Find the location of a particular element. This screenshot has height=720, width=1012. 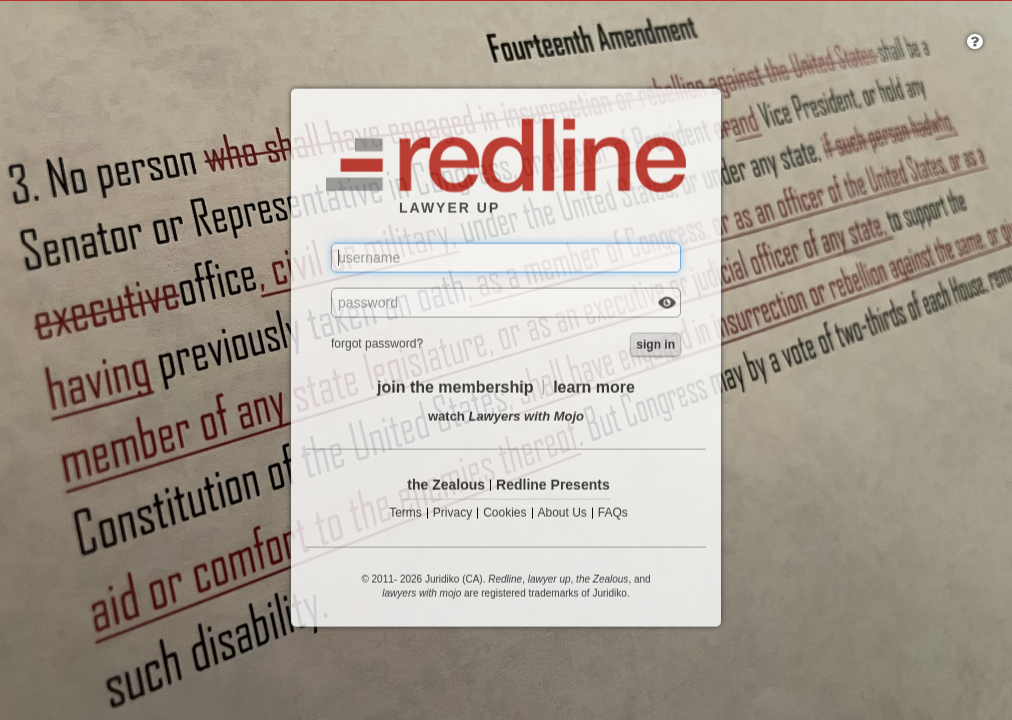

FAQs is located at coordinates (613, 513).